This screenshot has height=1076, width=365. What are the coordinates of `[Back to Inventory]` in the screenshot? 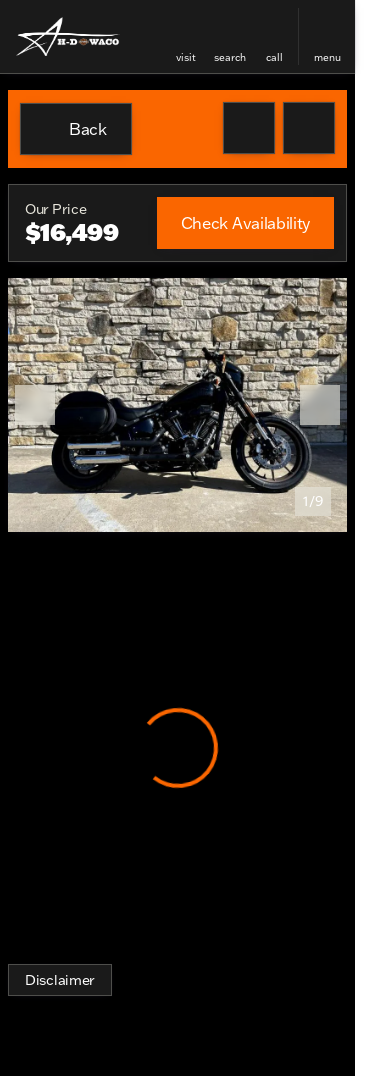 It's located at (76, 129).